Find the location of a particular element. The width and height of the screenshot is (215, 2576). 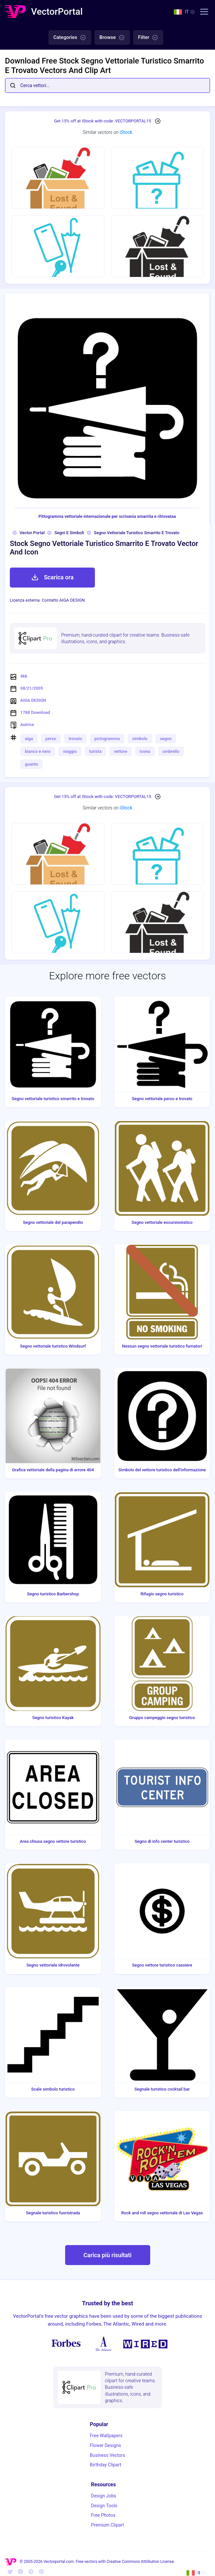

pictogramma is located at coordinates (107, 738).